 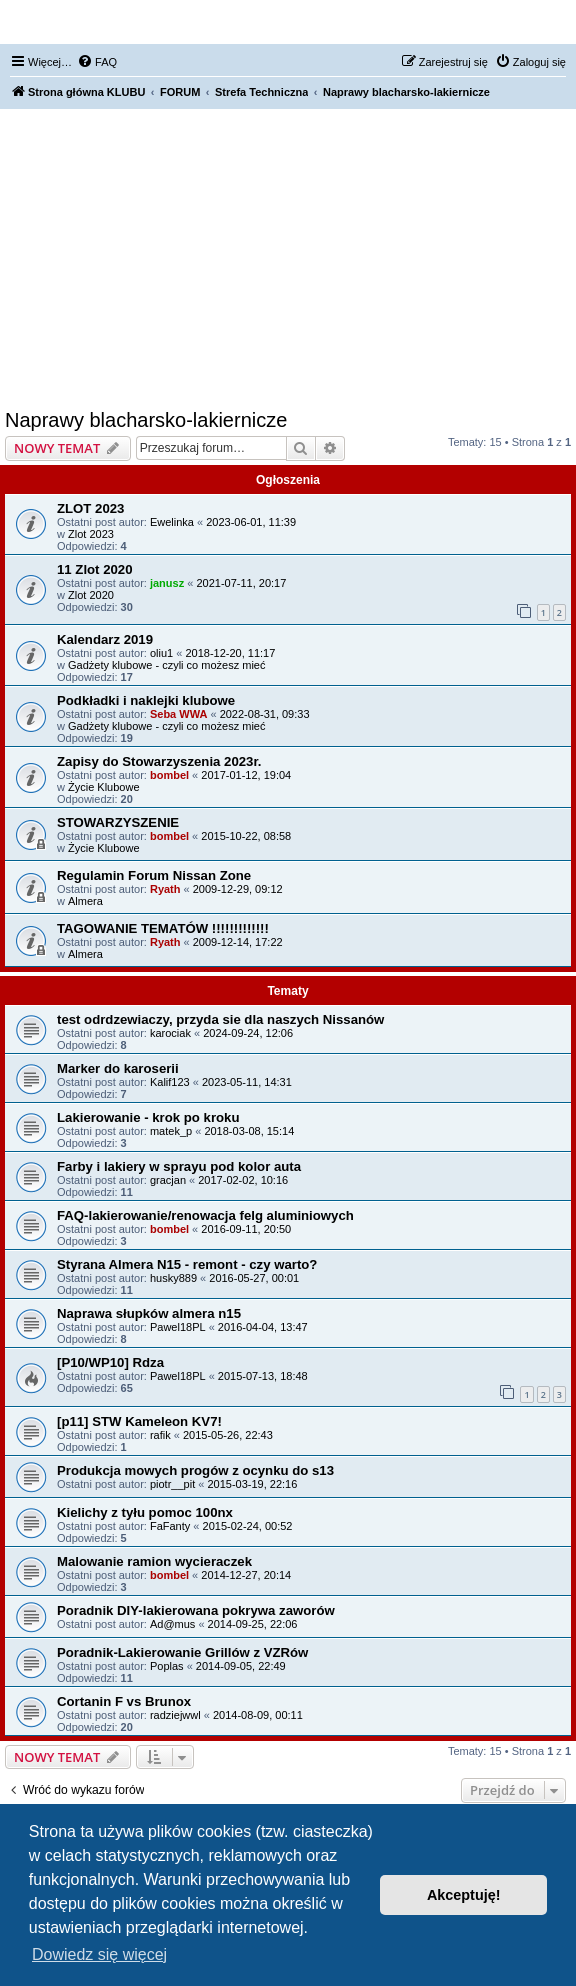 I want to click on [menuitem], so click(x=97, y=62).